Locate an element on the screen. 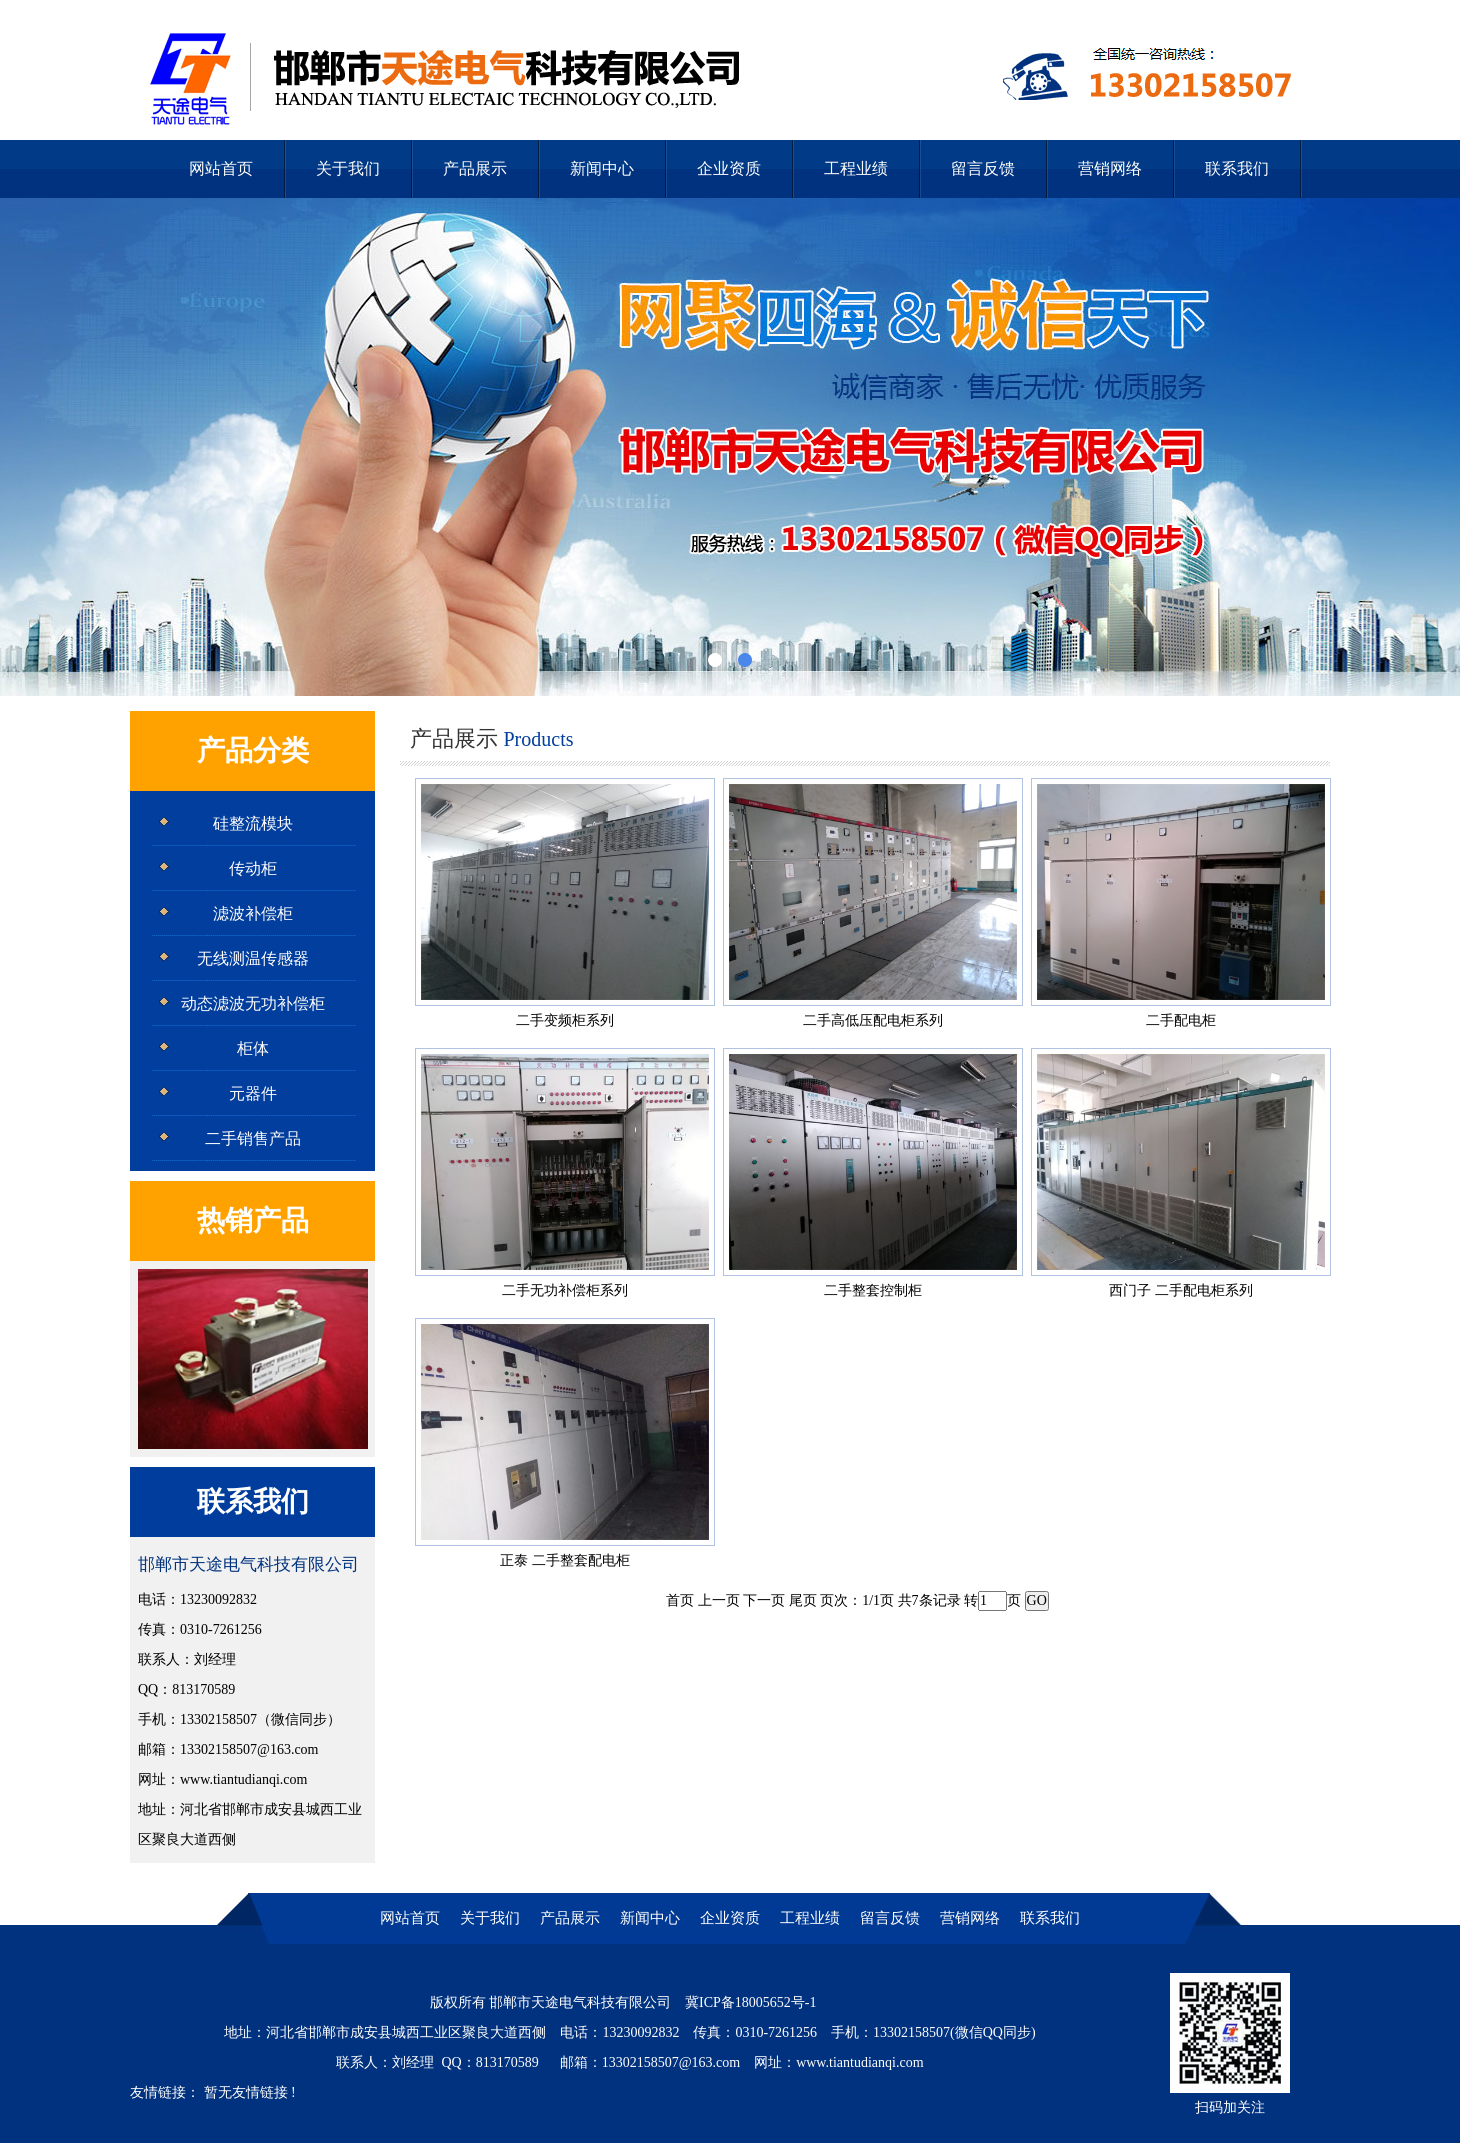 This screenshot has width=1460, height=2143. 传动柜 is located at coordinates (253, 868).